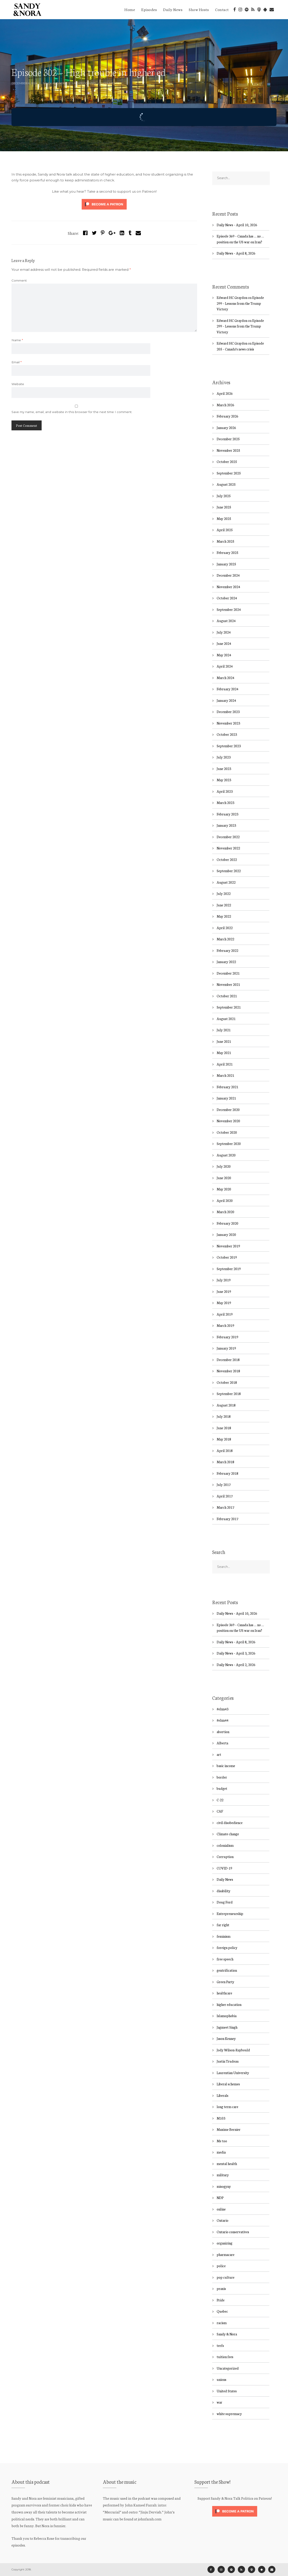 Image resolution: width=288 pixels, height=2576 pixels. I want to click on C-22, so click(220, 1799).